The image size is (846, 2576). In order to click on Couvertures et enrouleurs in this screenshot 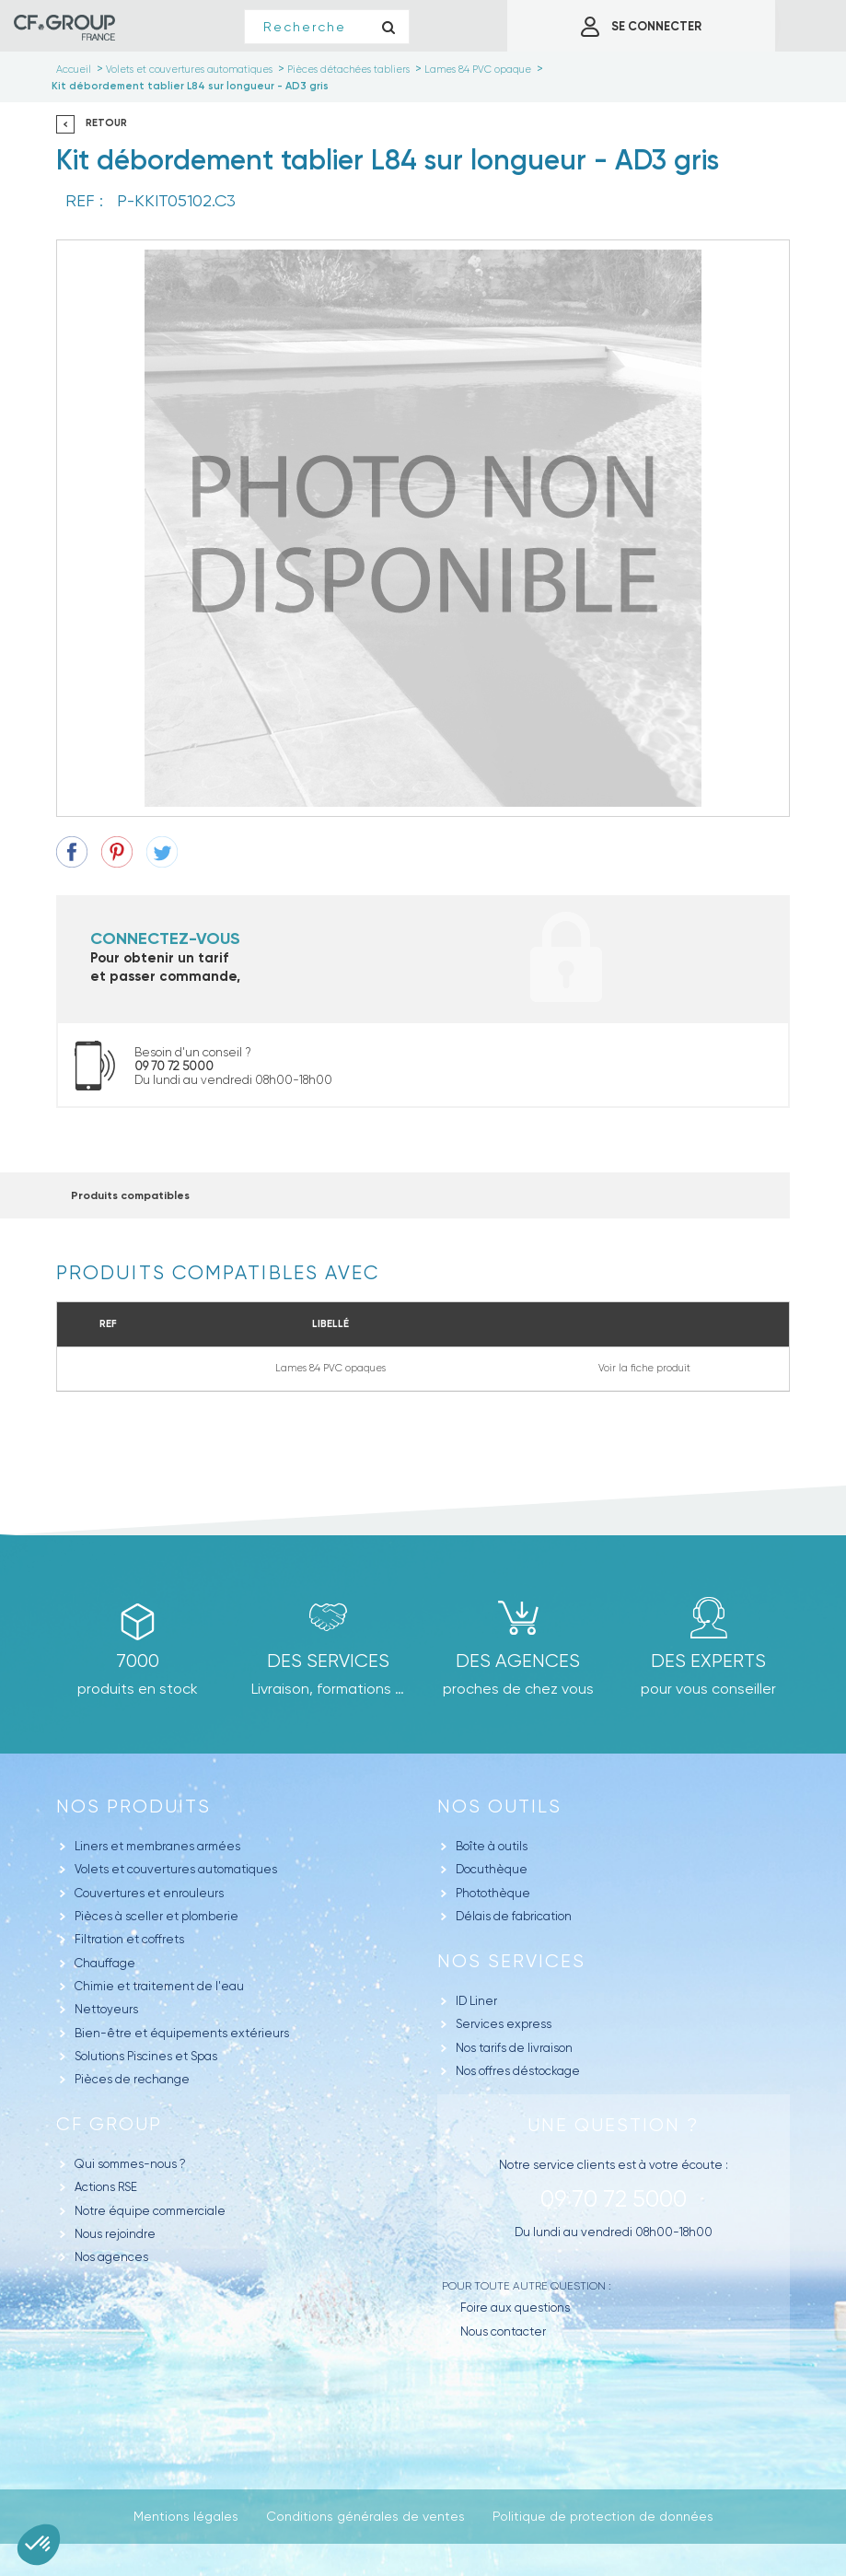, I will do `click(149, 1893)`.